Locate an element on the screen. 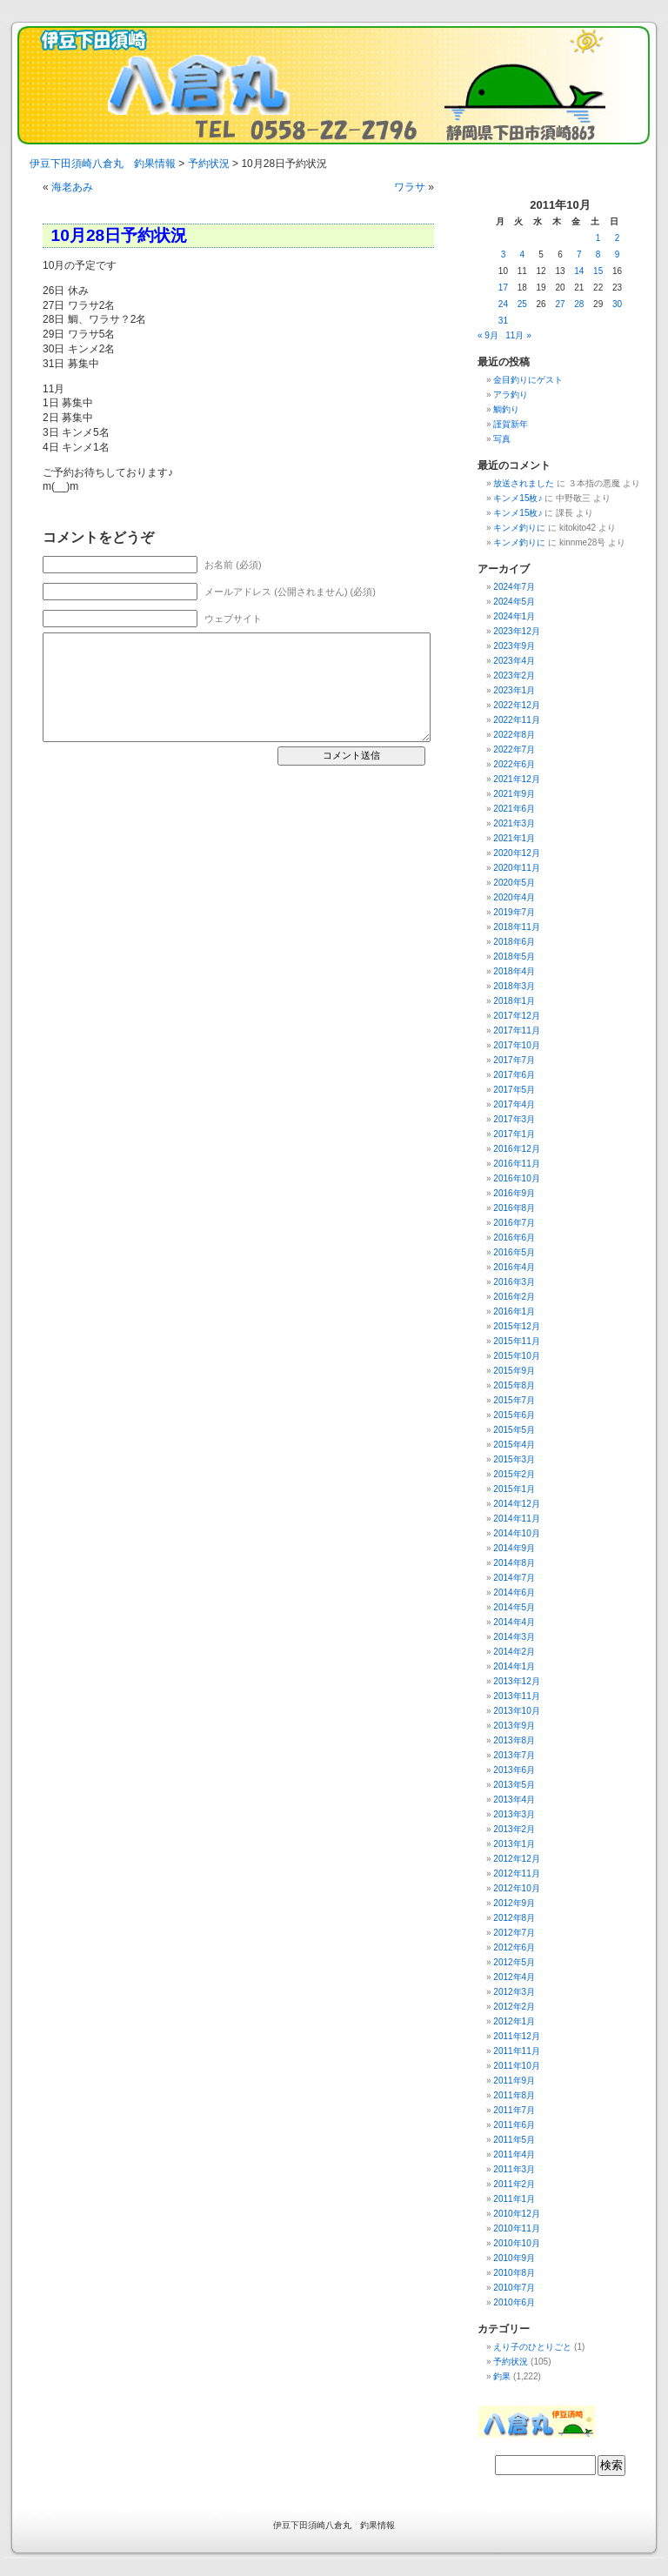  釣果 is located at coordinates (502, 2376).